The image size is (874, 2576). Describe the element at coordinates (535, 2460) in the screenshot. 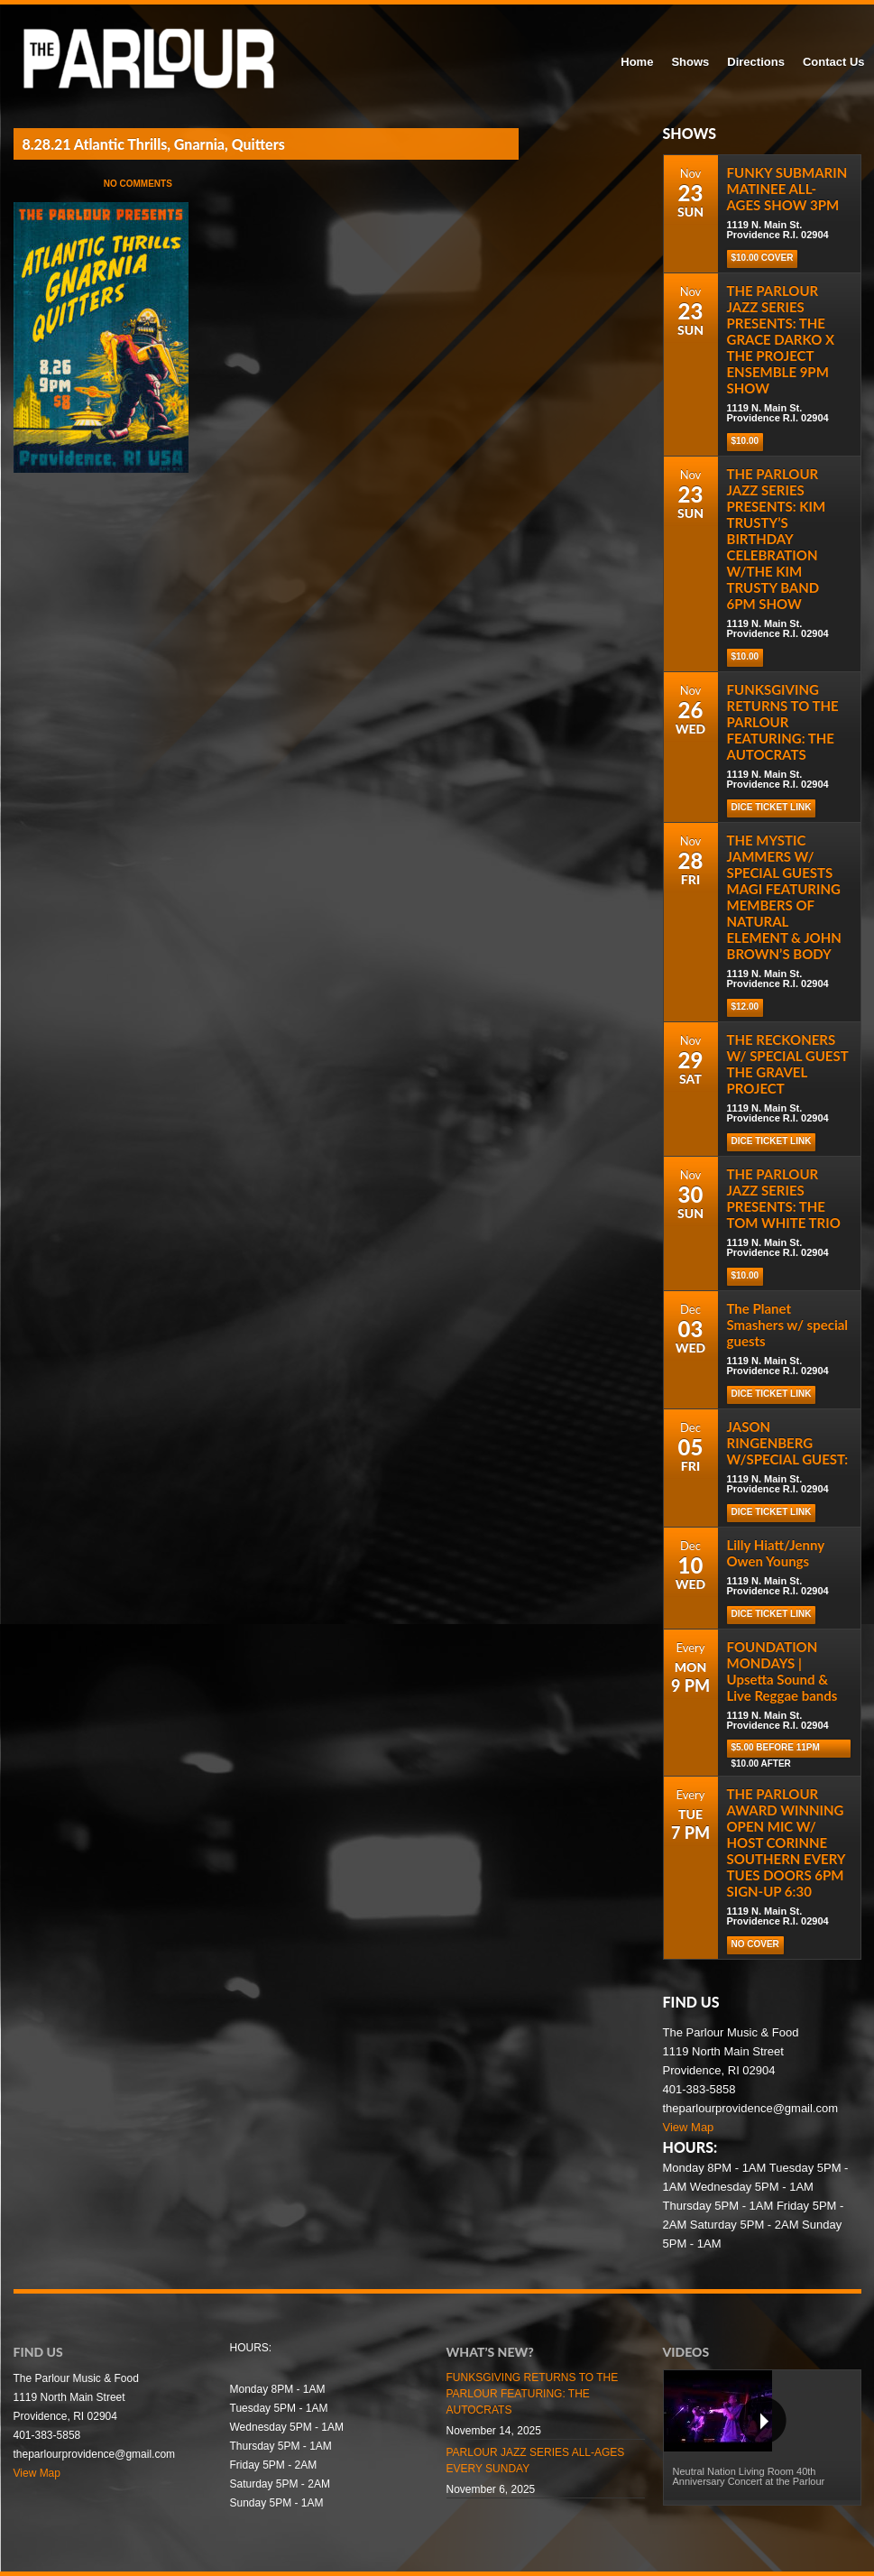

I see `PARLOUR JAZZ SERIES ALL-AGES EVERY SUNDAY` at that location.